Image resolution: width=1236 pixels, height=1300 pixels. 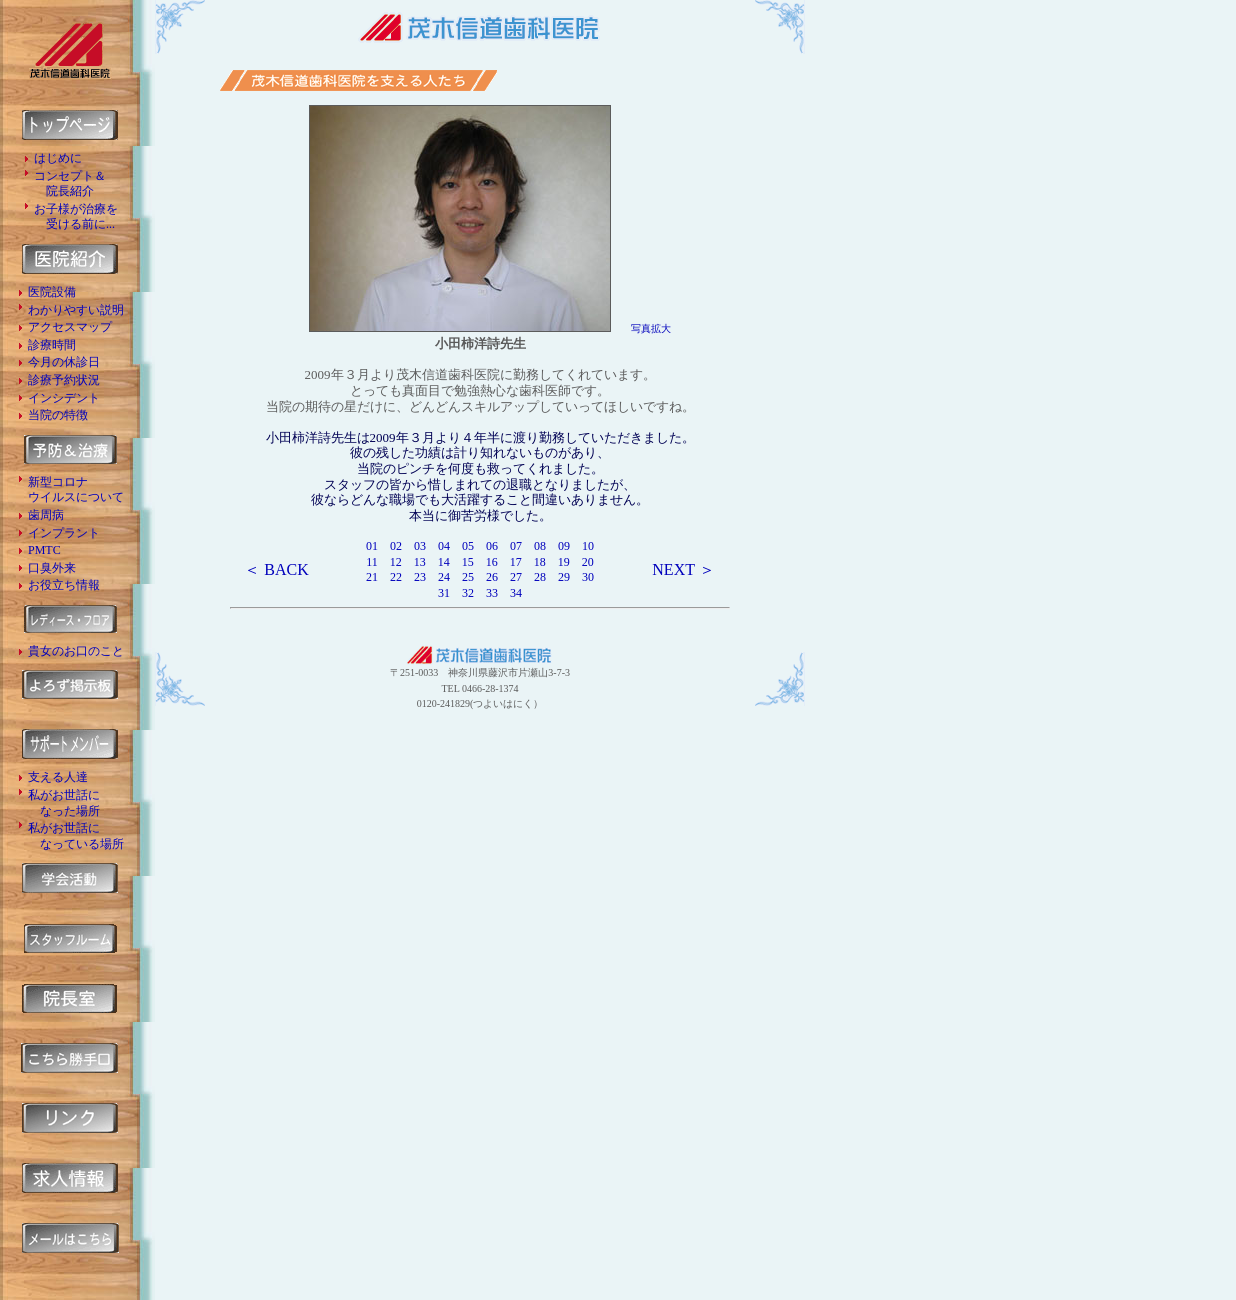 What do you see at coordinates (492, 593) in the screenshot?
I see `33` at bounding box center [492, 593].